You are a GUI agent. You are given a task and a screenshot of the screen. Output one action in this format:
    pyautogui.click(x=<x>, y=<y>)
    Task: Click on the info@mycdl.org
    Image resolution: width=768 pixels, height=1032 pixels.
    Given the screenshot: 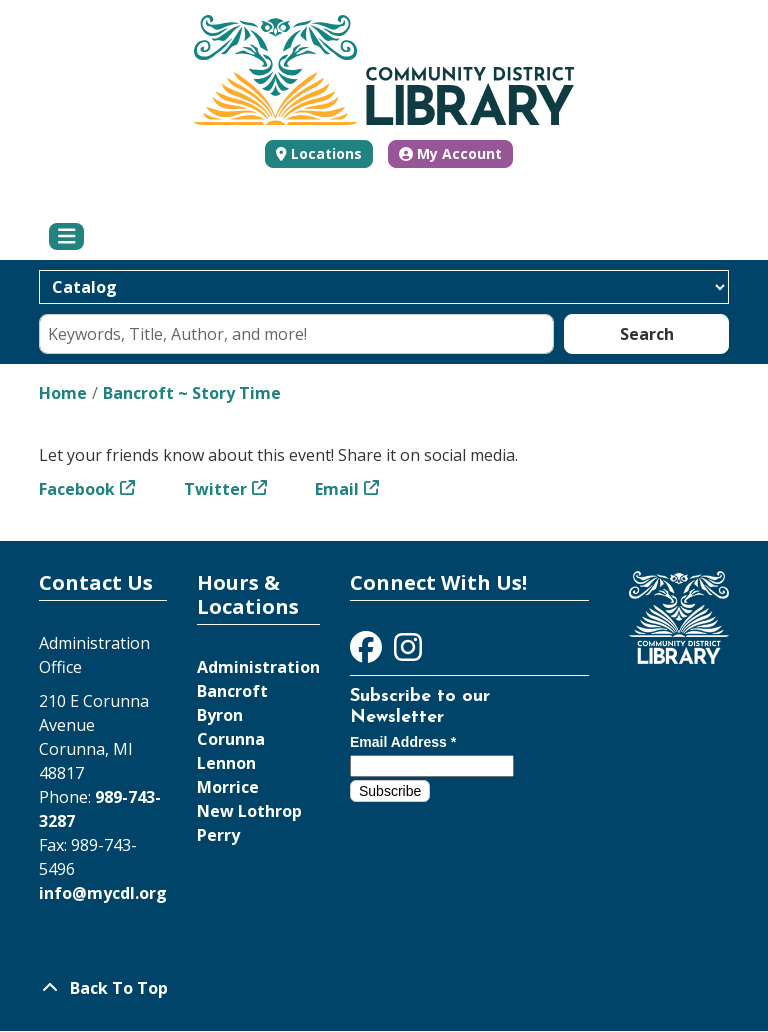 What is the action you would take?
    pyautogui.click(x=103, y=893)
    